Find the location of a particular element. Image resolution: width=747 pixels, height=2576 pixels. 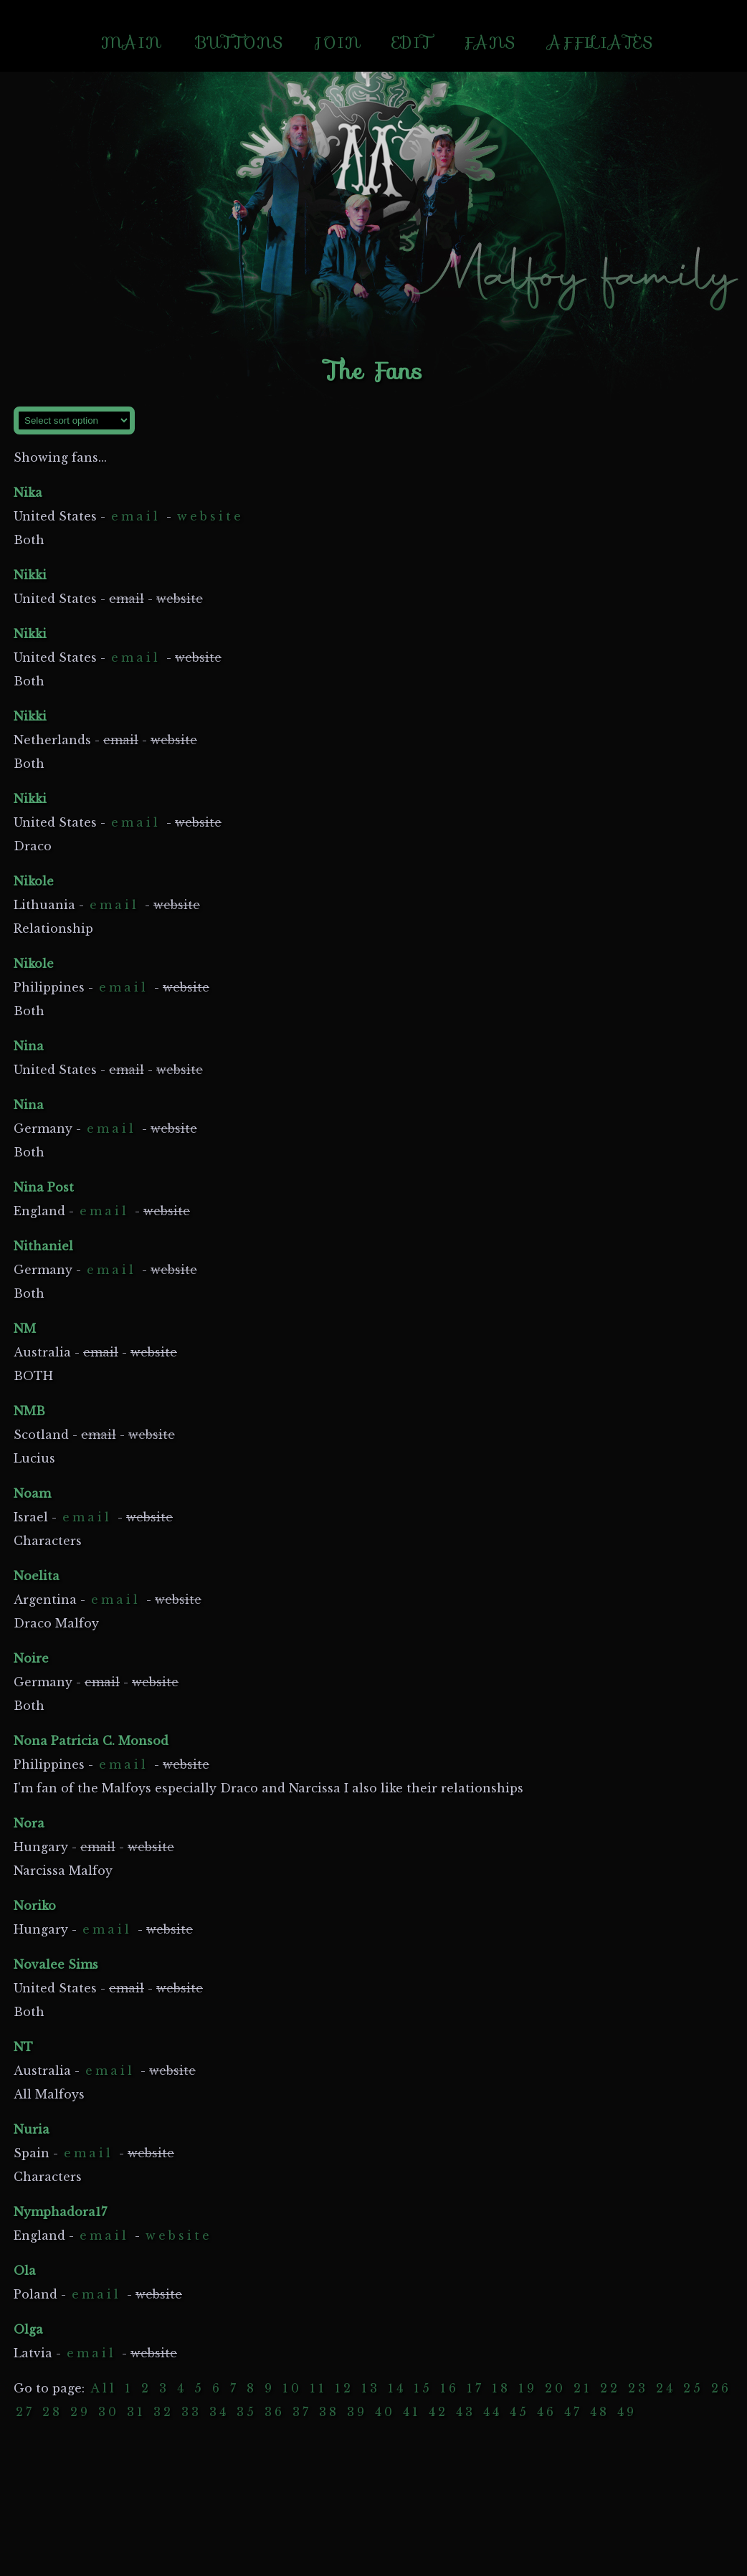

MAIN is located at coordinates (131, 42).